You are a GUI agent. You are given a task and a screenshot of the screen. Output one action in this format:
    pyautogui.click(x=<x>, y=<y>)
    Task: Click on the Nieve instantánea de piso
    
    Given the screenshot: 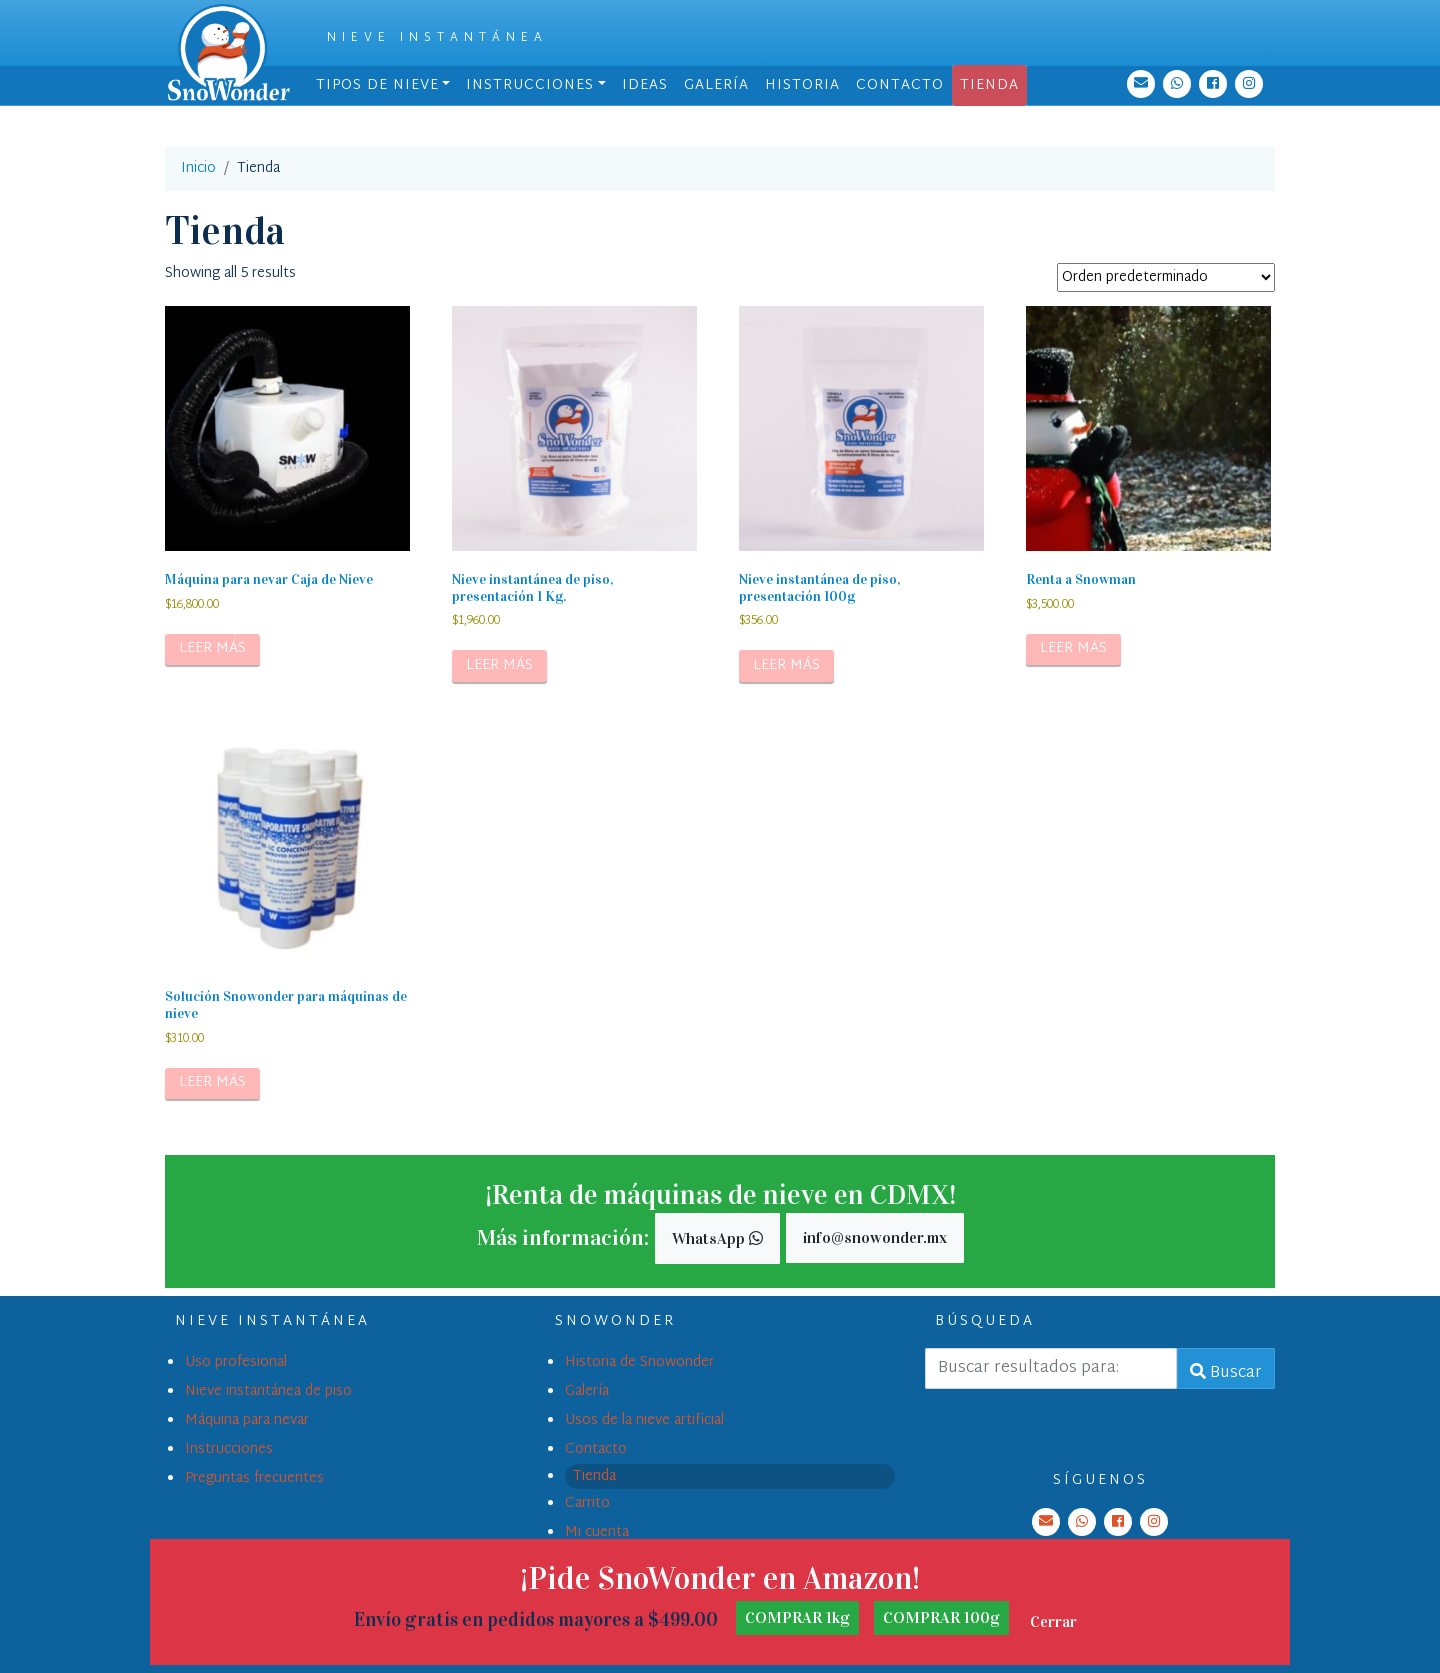 What is the action you would take?
    pyautogui.click(x=268, y=1391)
    